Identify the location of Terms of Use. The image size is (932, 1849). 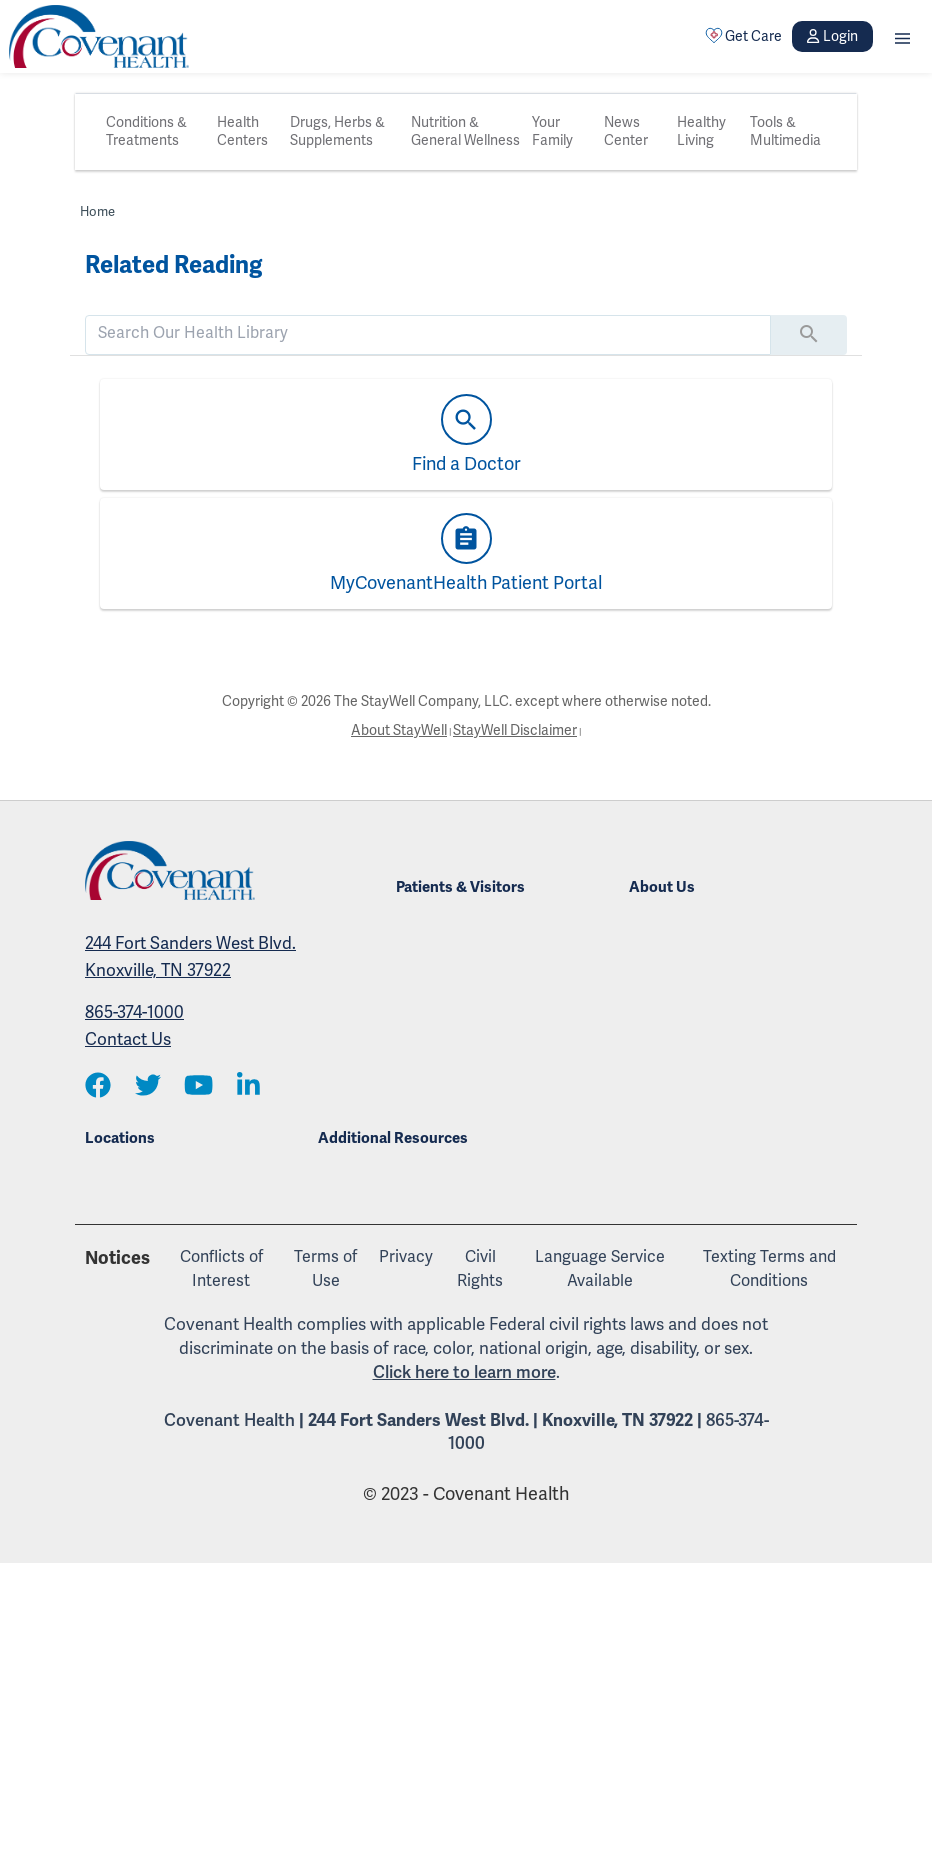
(325, 1269).